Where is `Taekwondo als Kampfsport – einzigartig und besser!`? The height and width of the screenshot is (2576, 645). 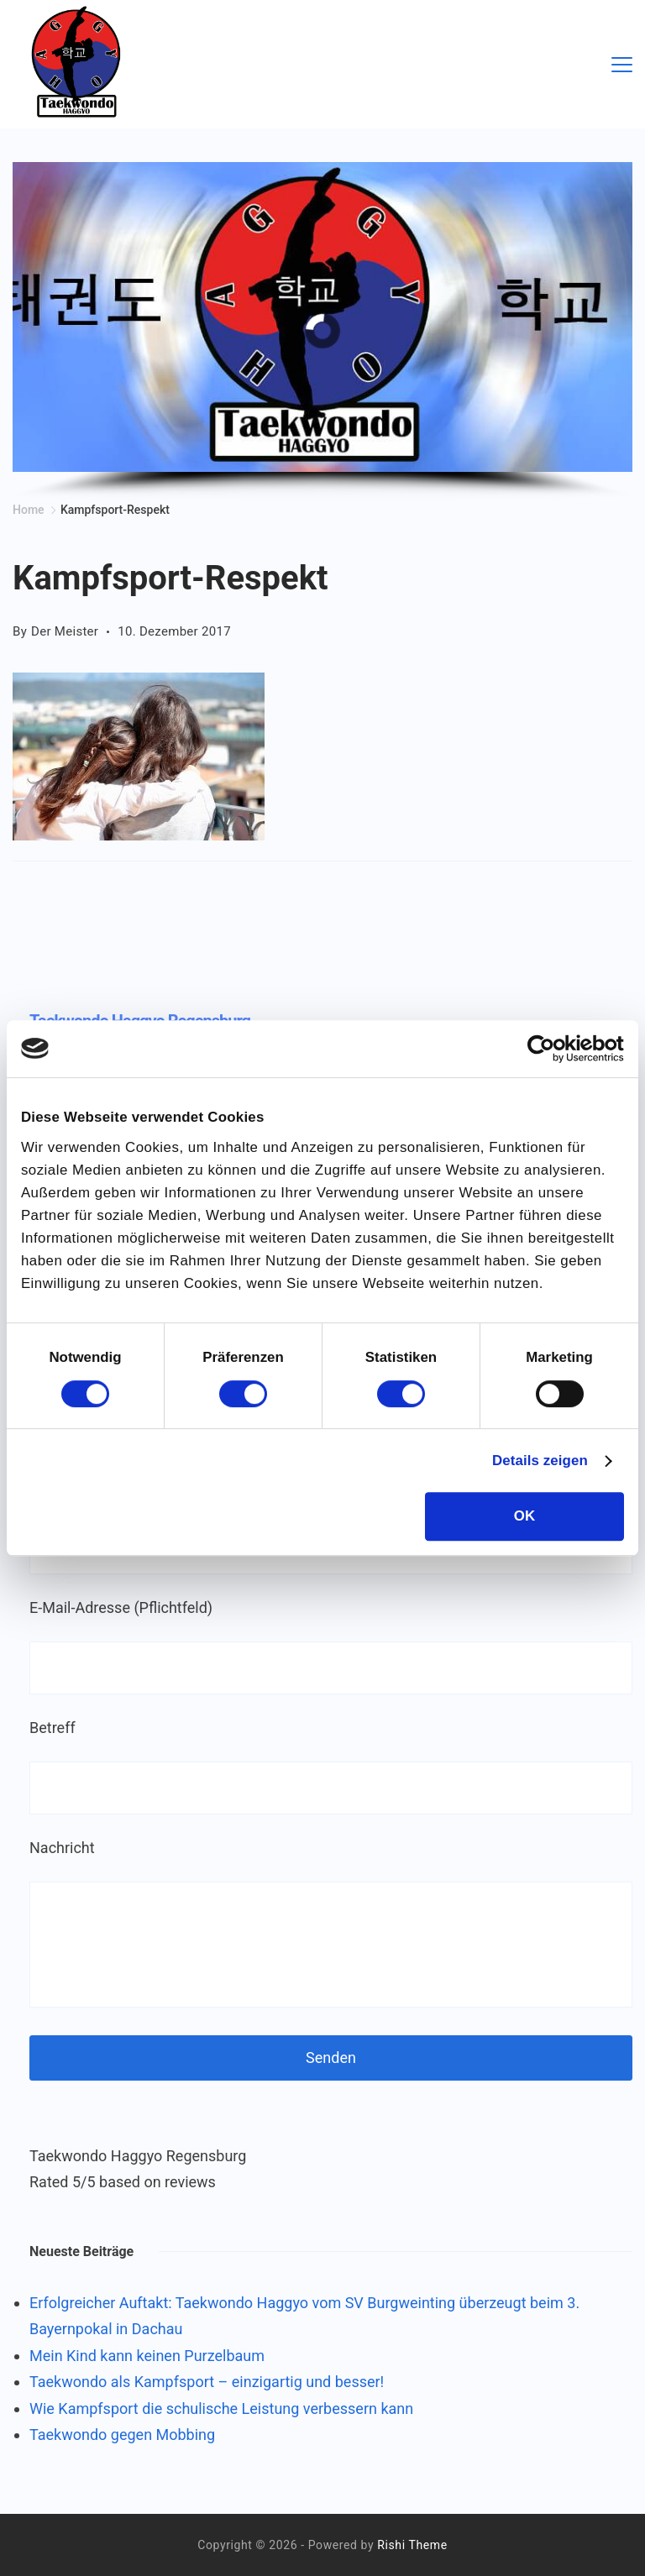
Taekwondo als Kampfsport – einzigartig und besser! is located at coordinates (206, 2381).